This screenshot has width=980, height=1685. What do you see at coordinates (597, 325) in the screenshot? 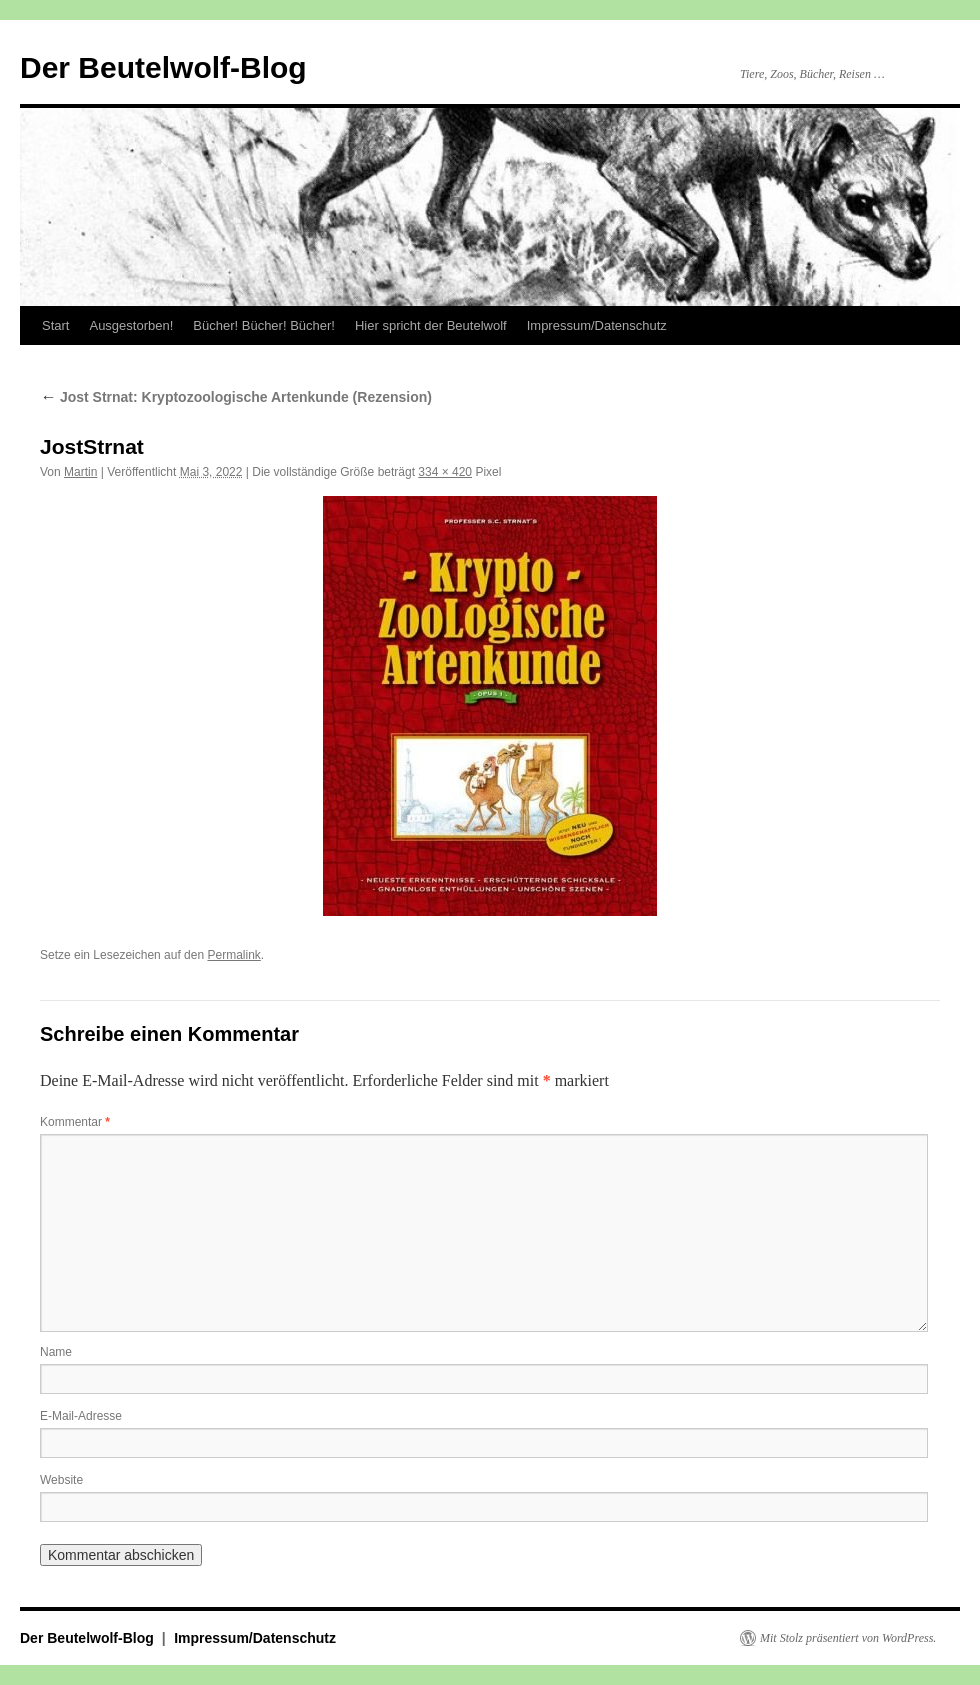
I see `Impressum/Datenschutz` at bounding box center [597, 325].